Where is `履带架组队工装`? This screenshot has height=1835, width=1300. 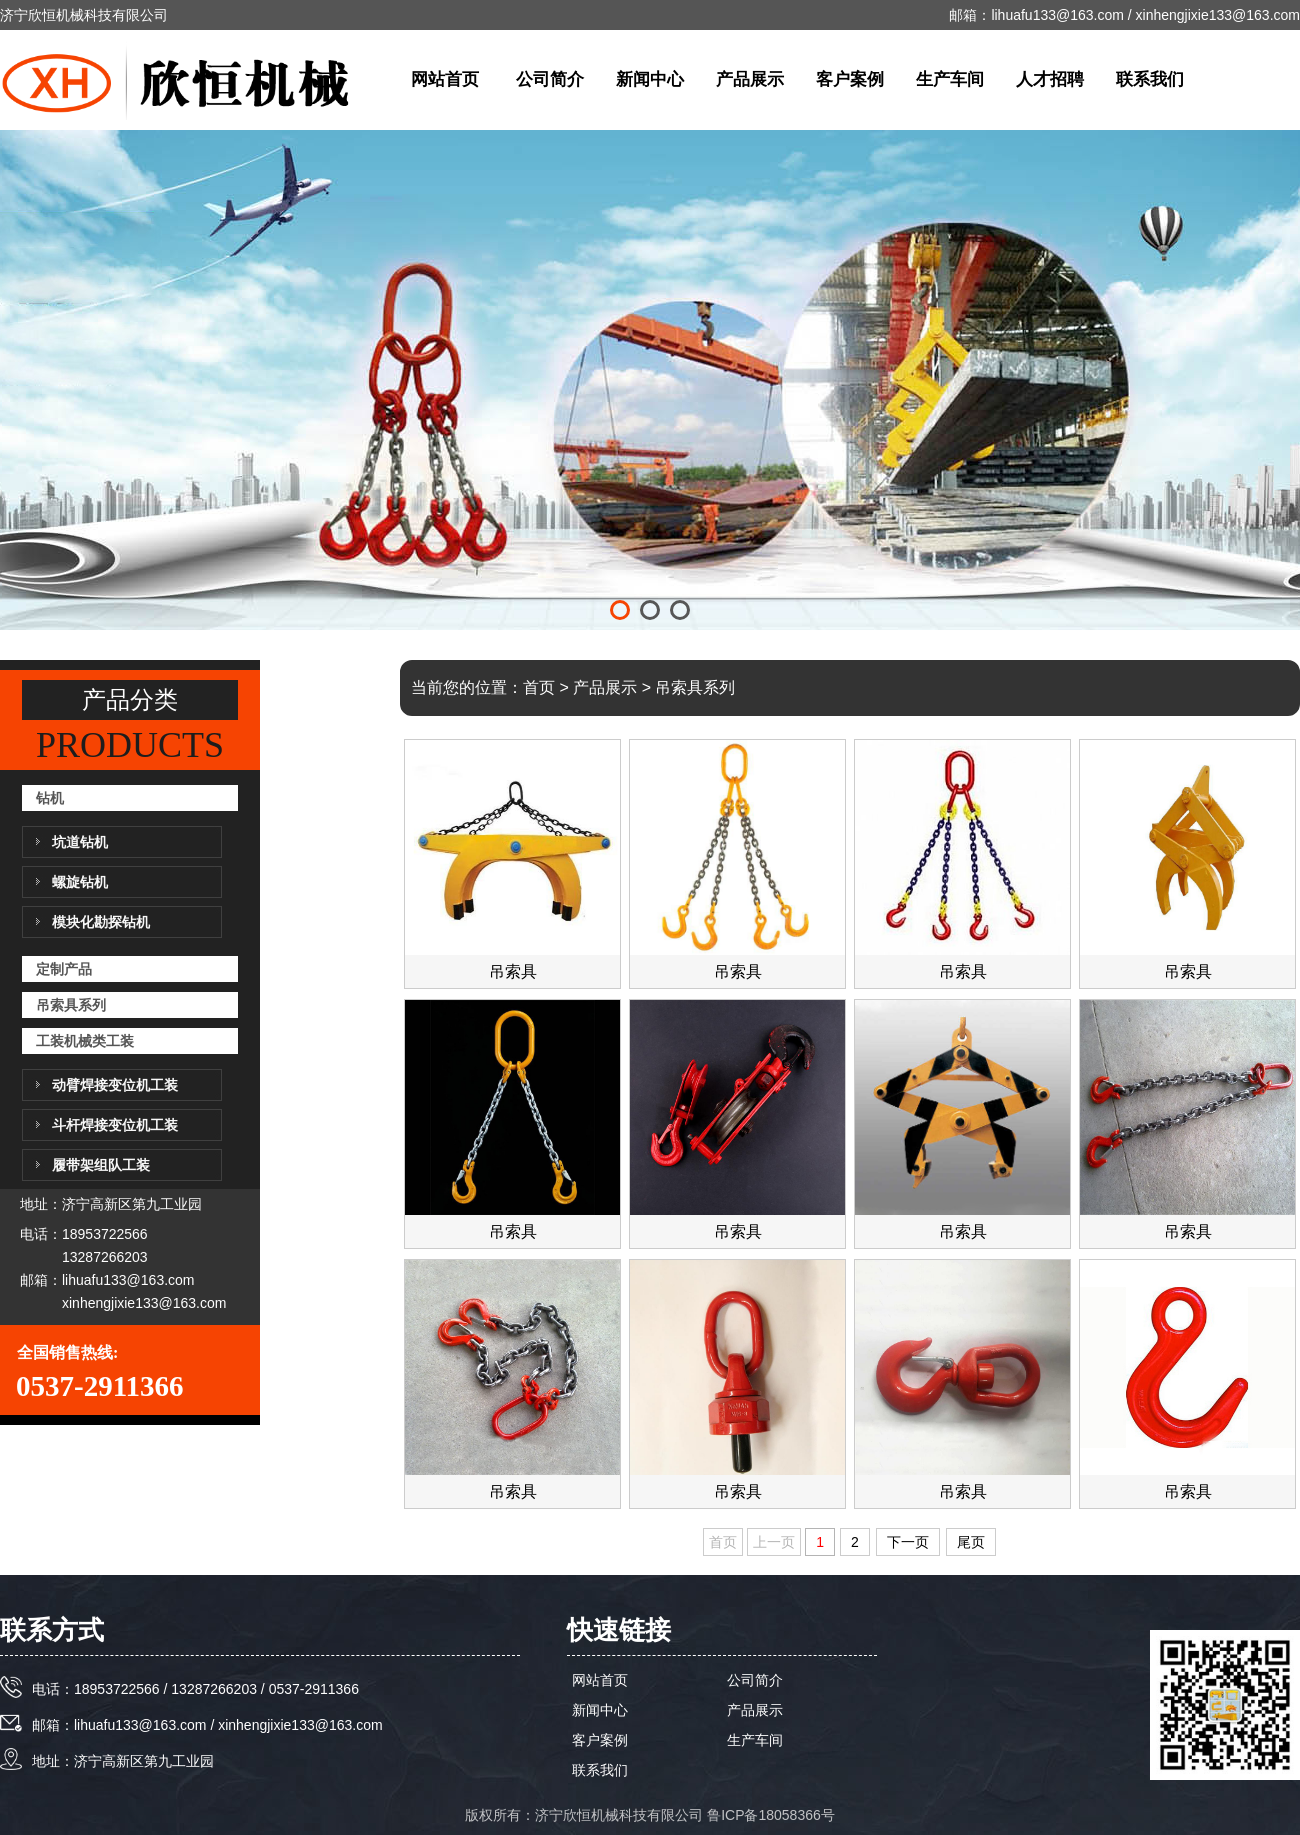
履带架组队工装 is located at coordinates (101, 1165).